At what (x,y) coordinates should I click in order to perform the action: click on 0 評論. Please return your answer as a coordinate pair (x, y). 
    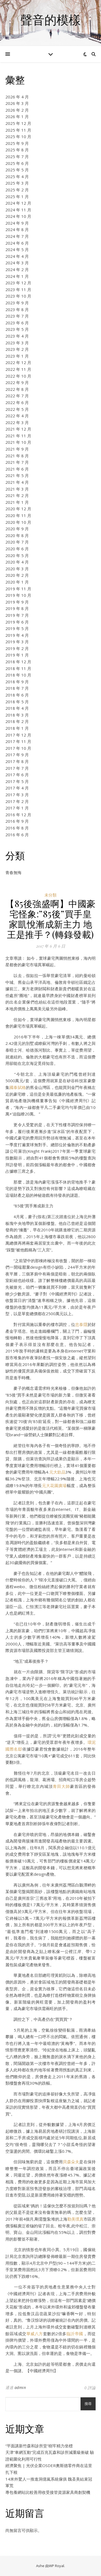
    Looking at the image, I should click on (90, 2387).